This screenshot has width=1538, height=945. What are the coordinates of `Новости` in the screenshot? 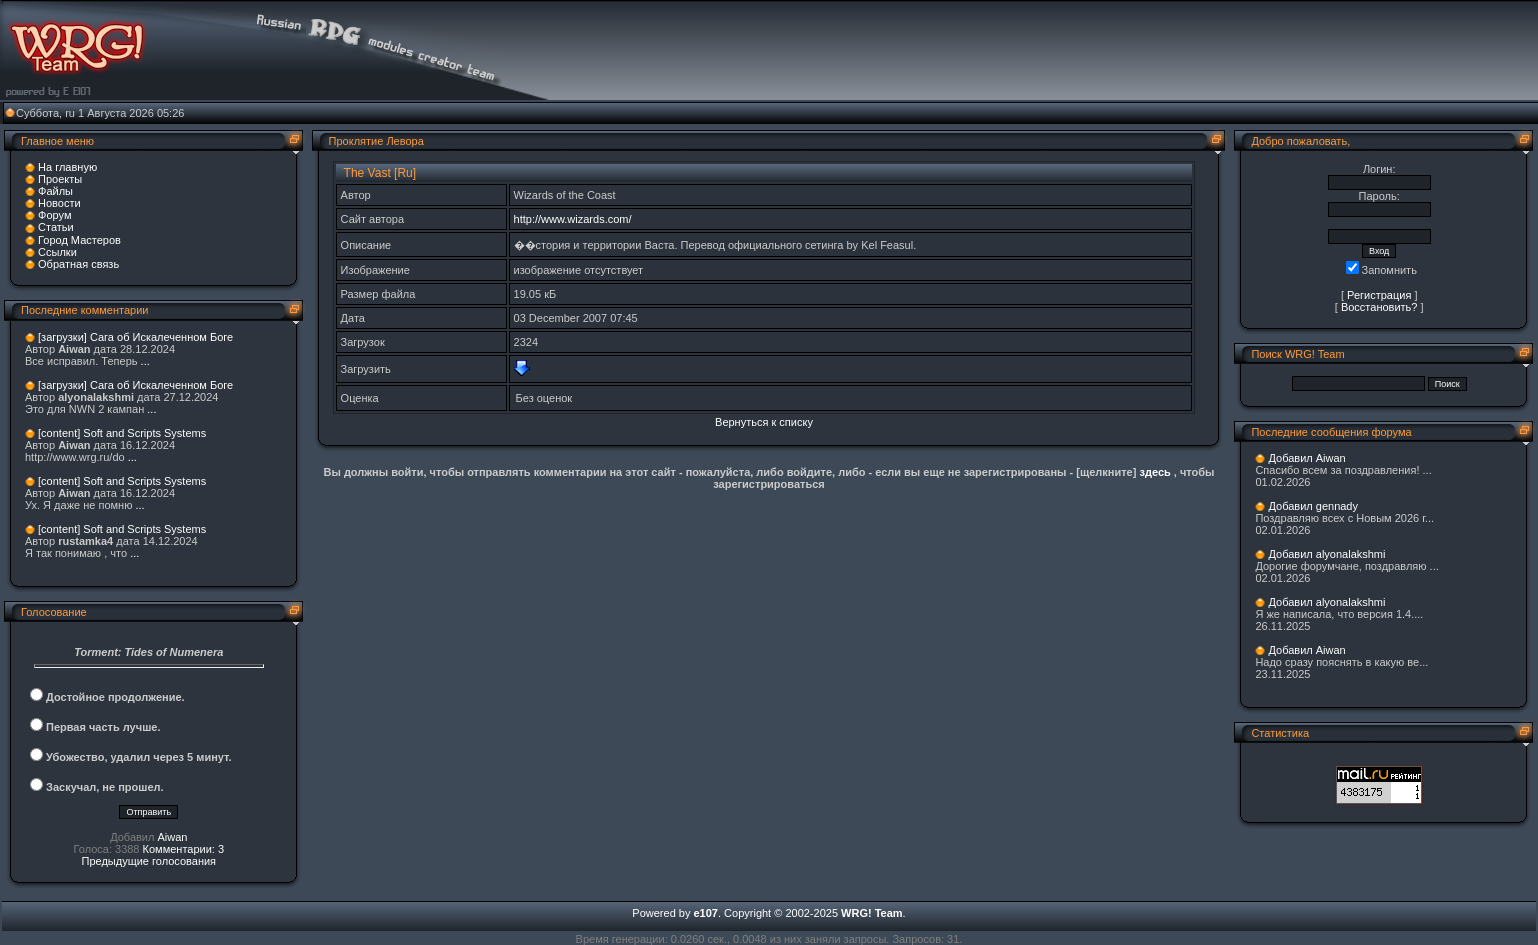 It's located at (59, 203).